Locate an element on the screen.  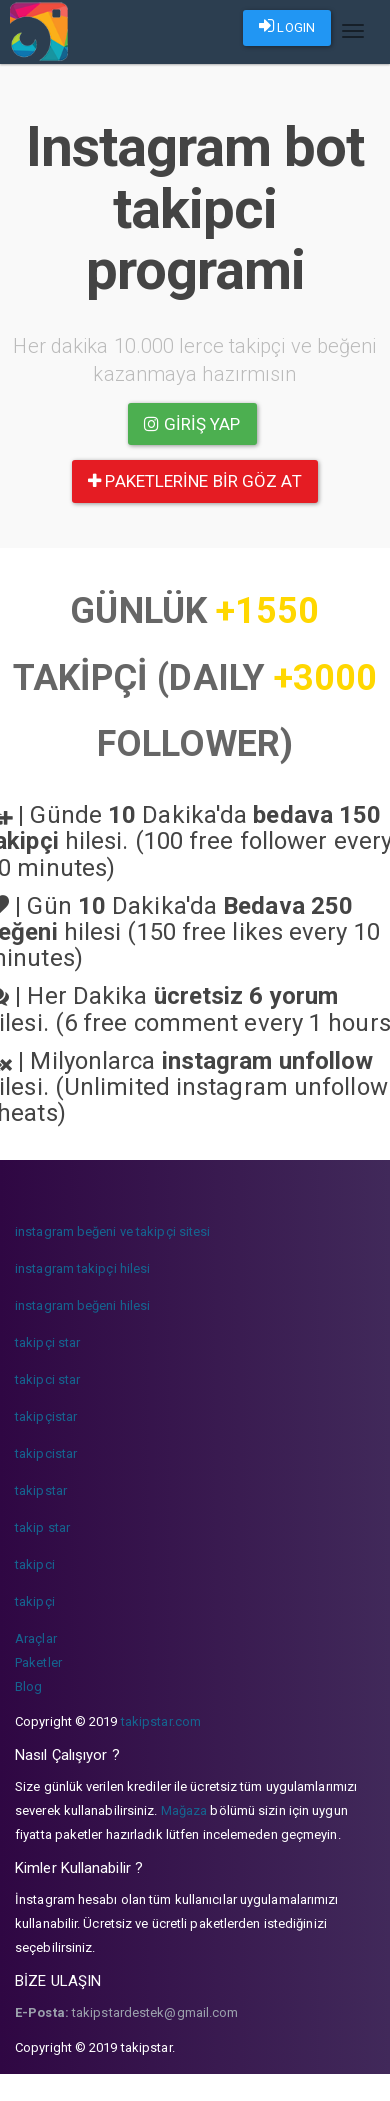
instagram beğeni ve takipçi sitesi is located at coordinates (112, 1231).